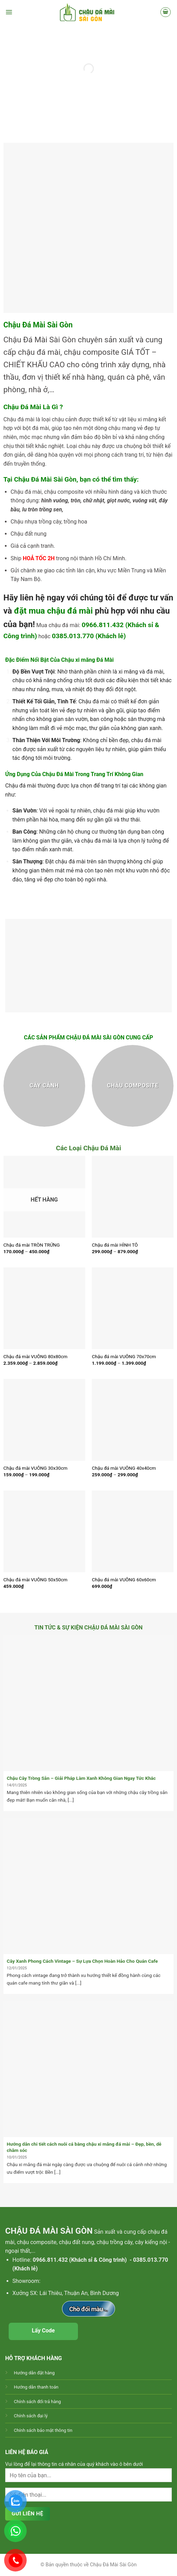 This screenshot has width=177, height=2576. I want to click on [Chậu đá mài VUÔNG 80x80cm], so click(44, 1308).